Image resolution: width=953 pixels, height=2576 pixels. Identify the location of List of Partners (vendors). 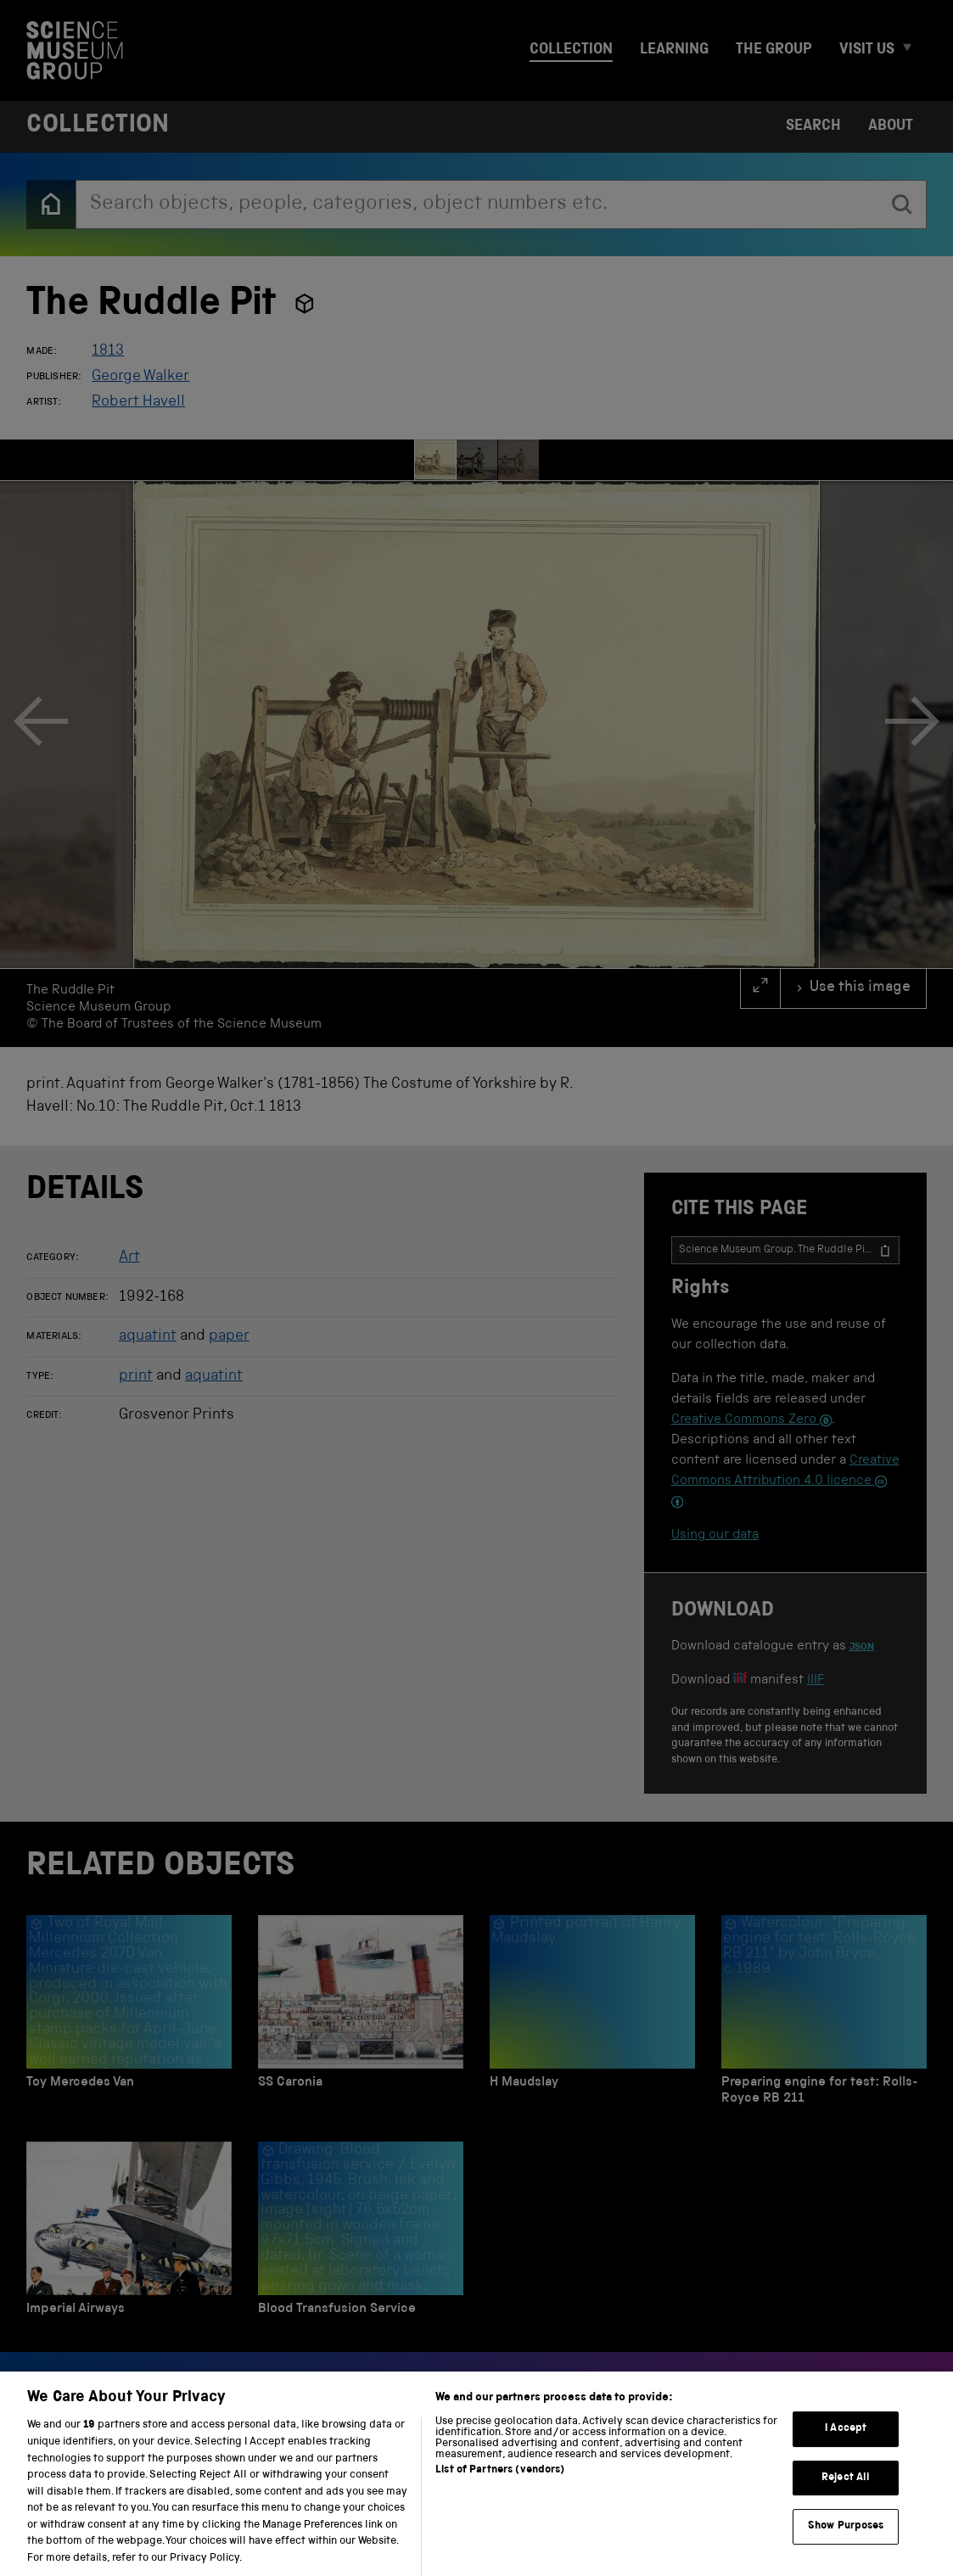
(499, 2485).